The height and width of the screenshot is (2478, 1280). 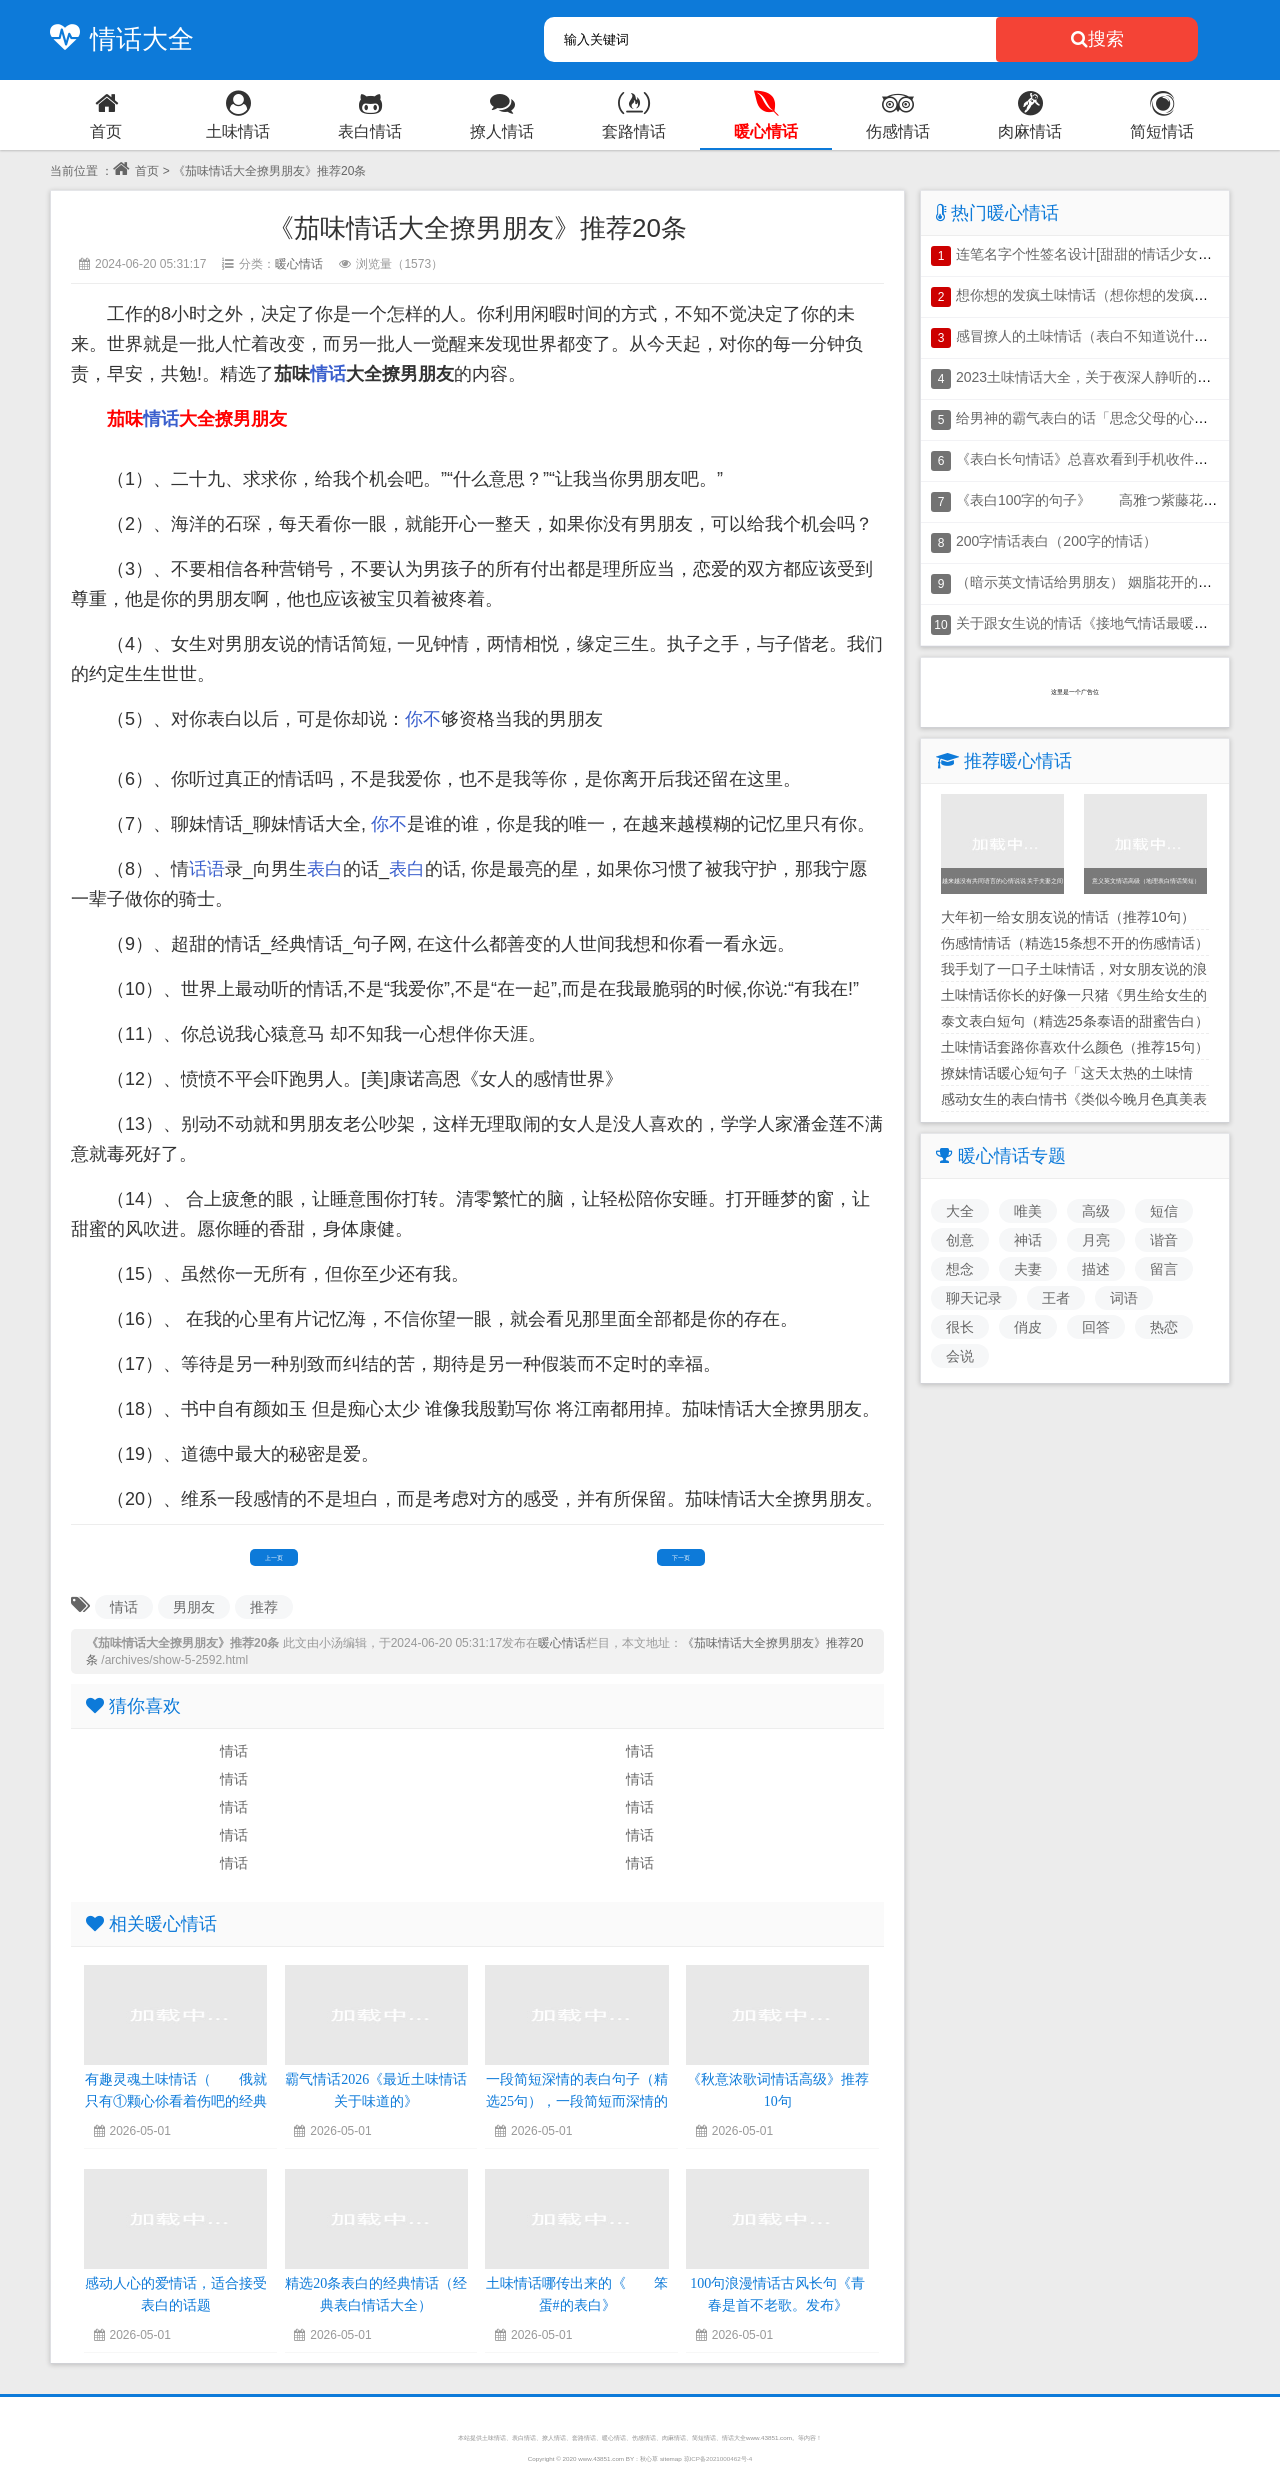 I want to click on 聊天记录, so click(x=974, y=1298).